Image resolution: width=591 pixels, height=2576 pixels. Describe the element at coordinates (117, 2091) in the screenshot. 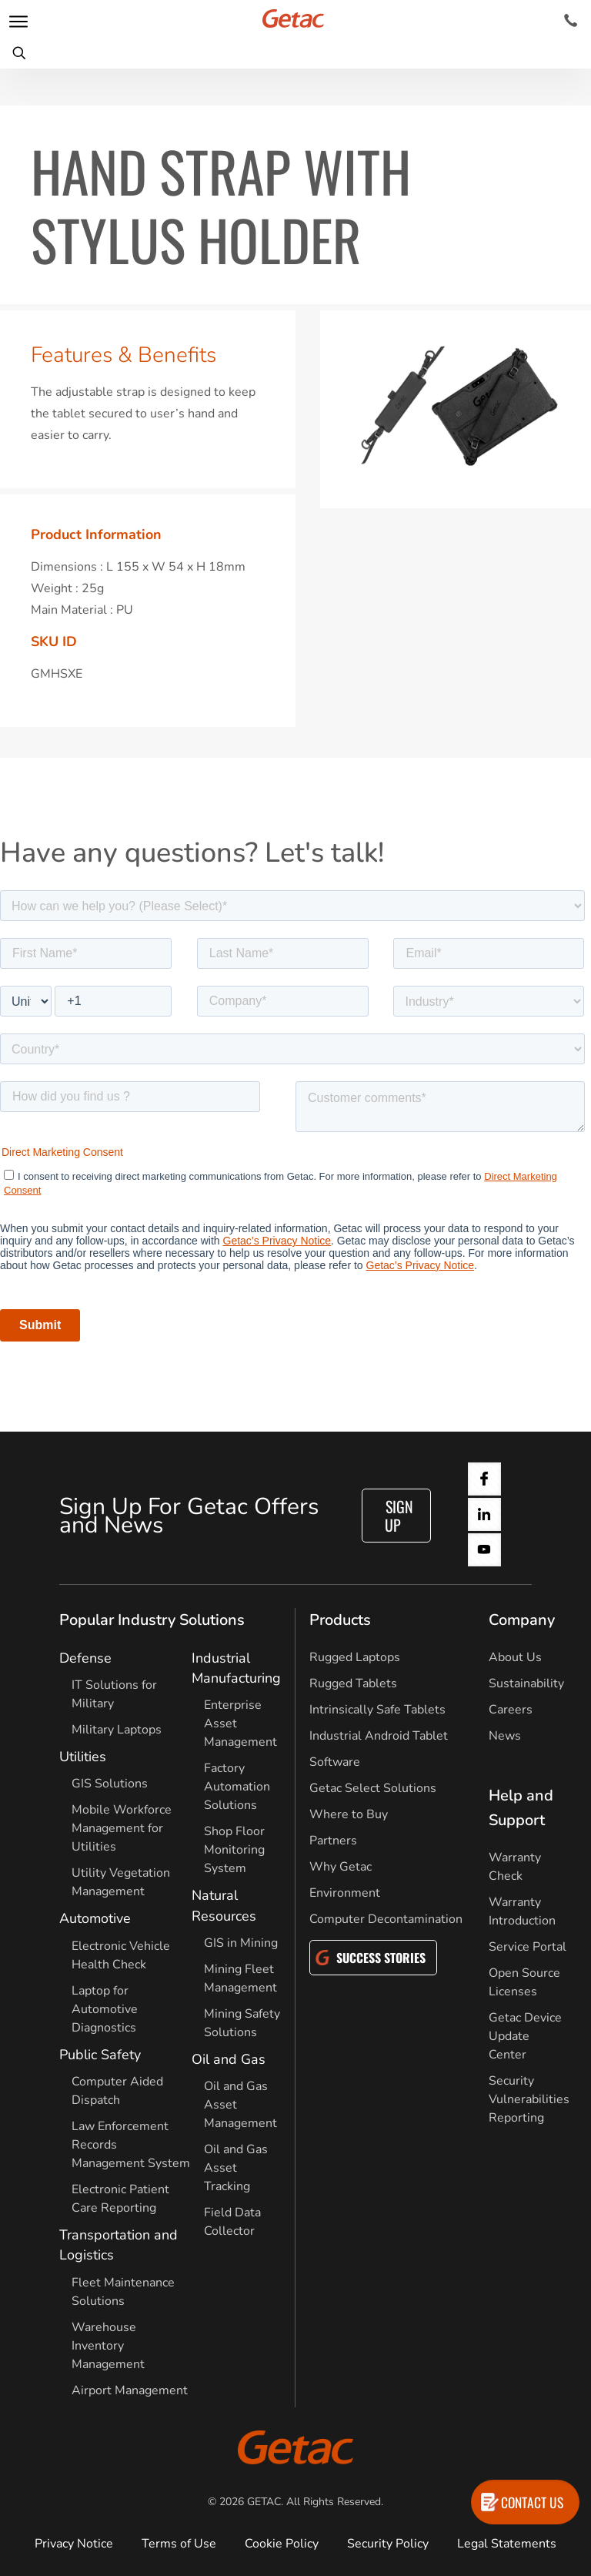

I see `Computer Aided Dispatch` at that location.